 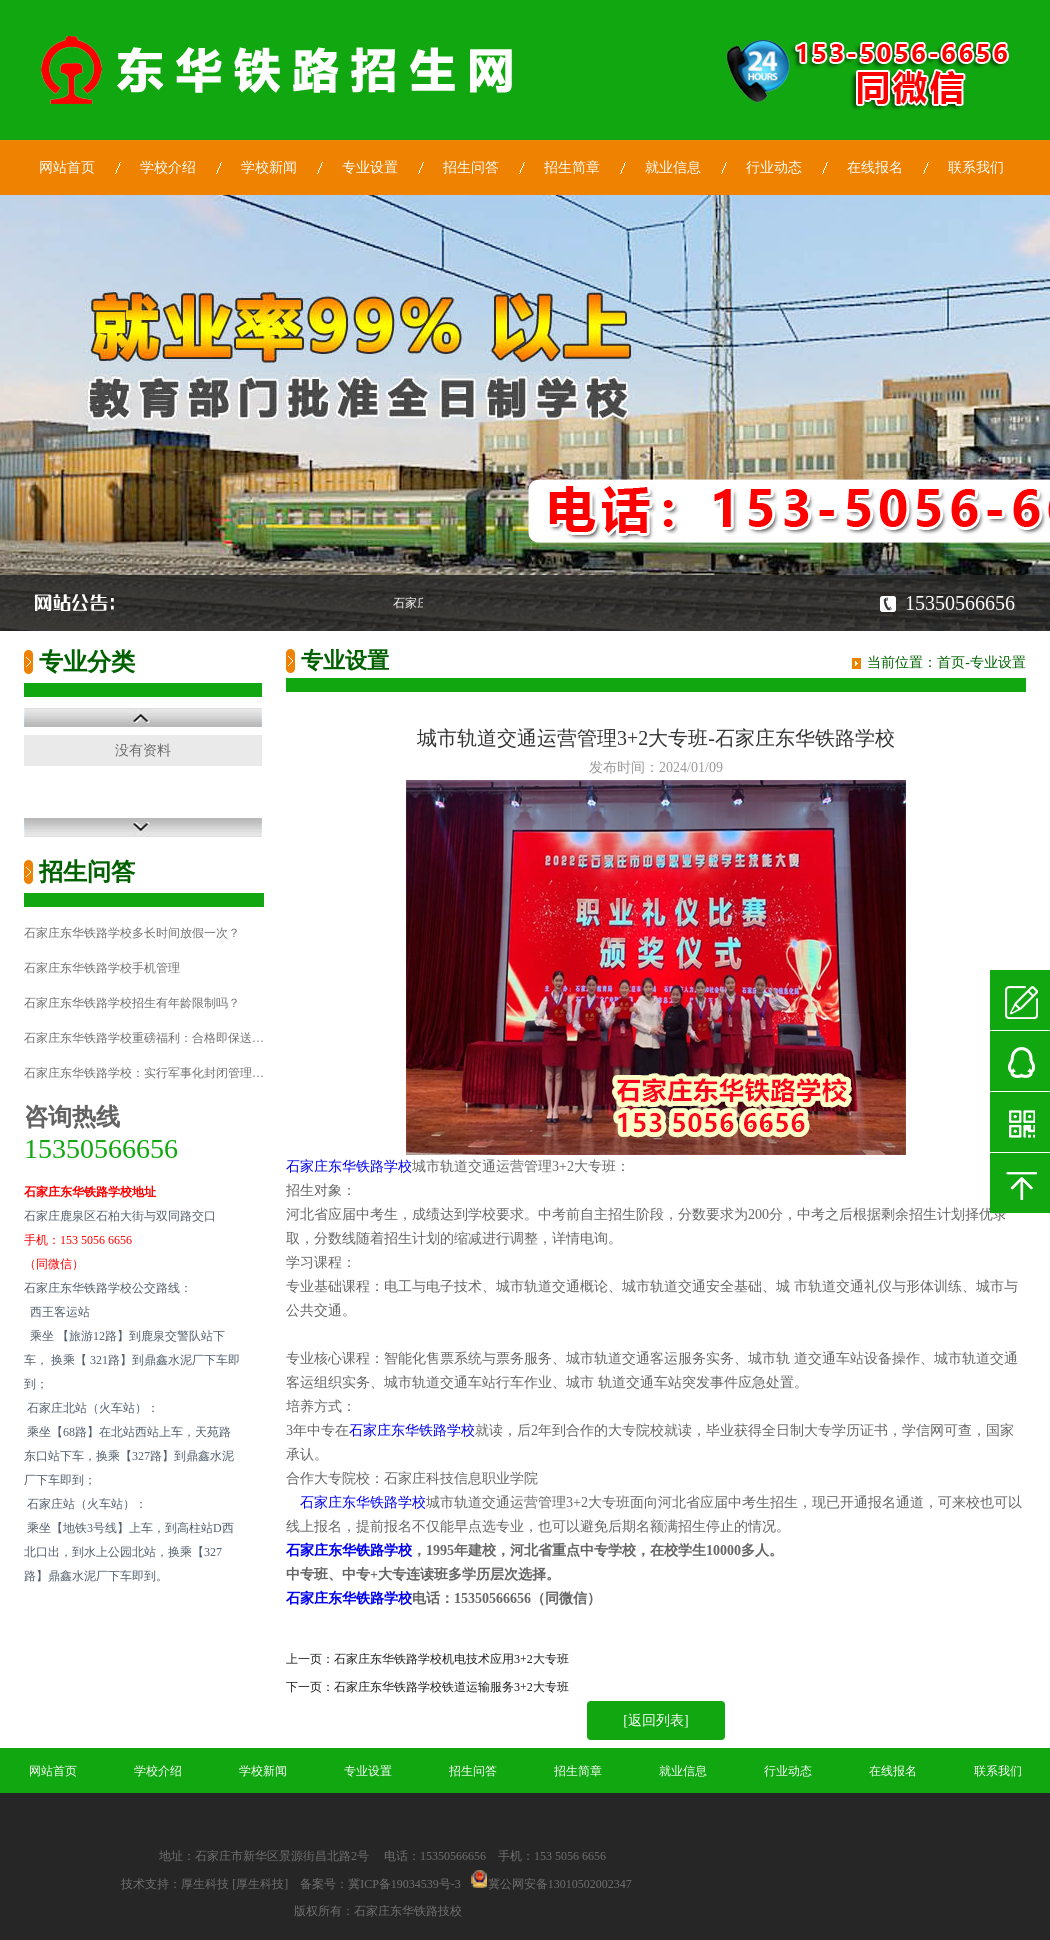 What do you see at coordinates (673, 167) in the screenshot?
I see `就业信息` at bounding box center [673, 167].